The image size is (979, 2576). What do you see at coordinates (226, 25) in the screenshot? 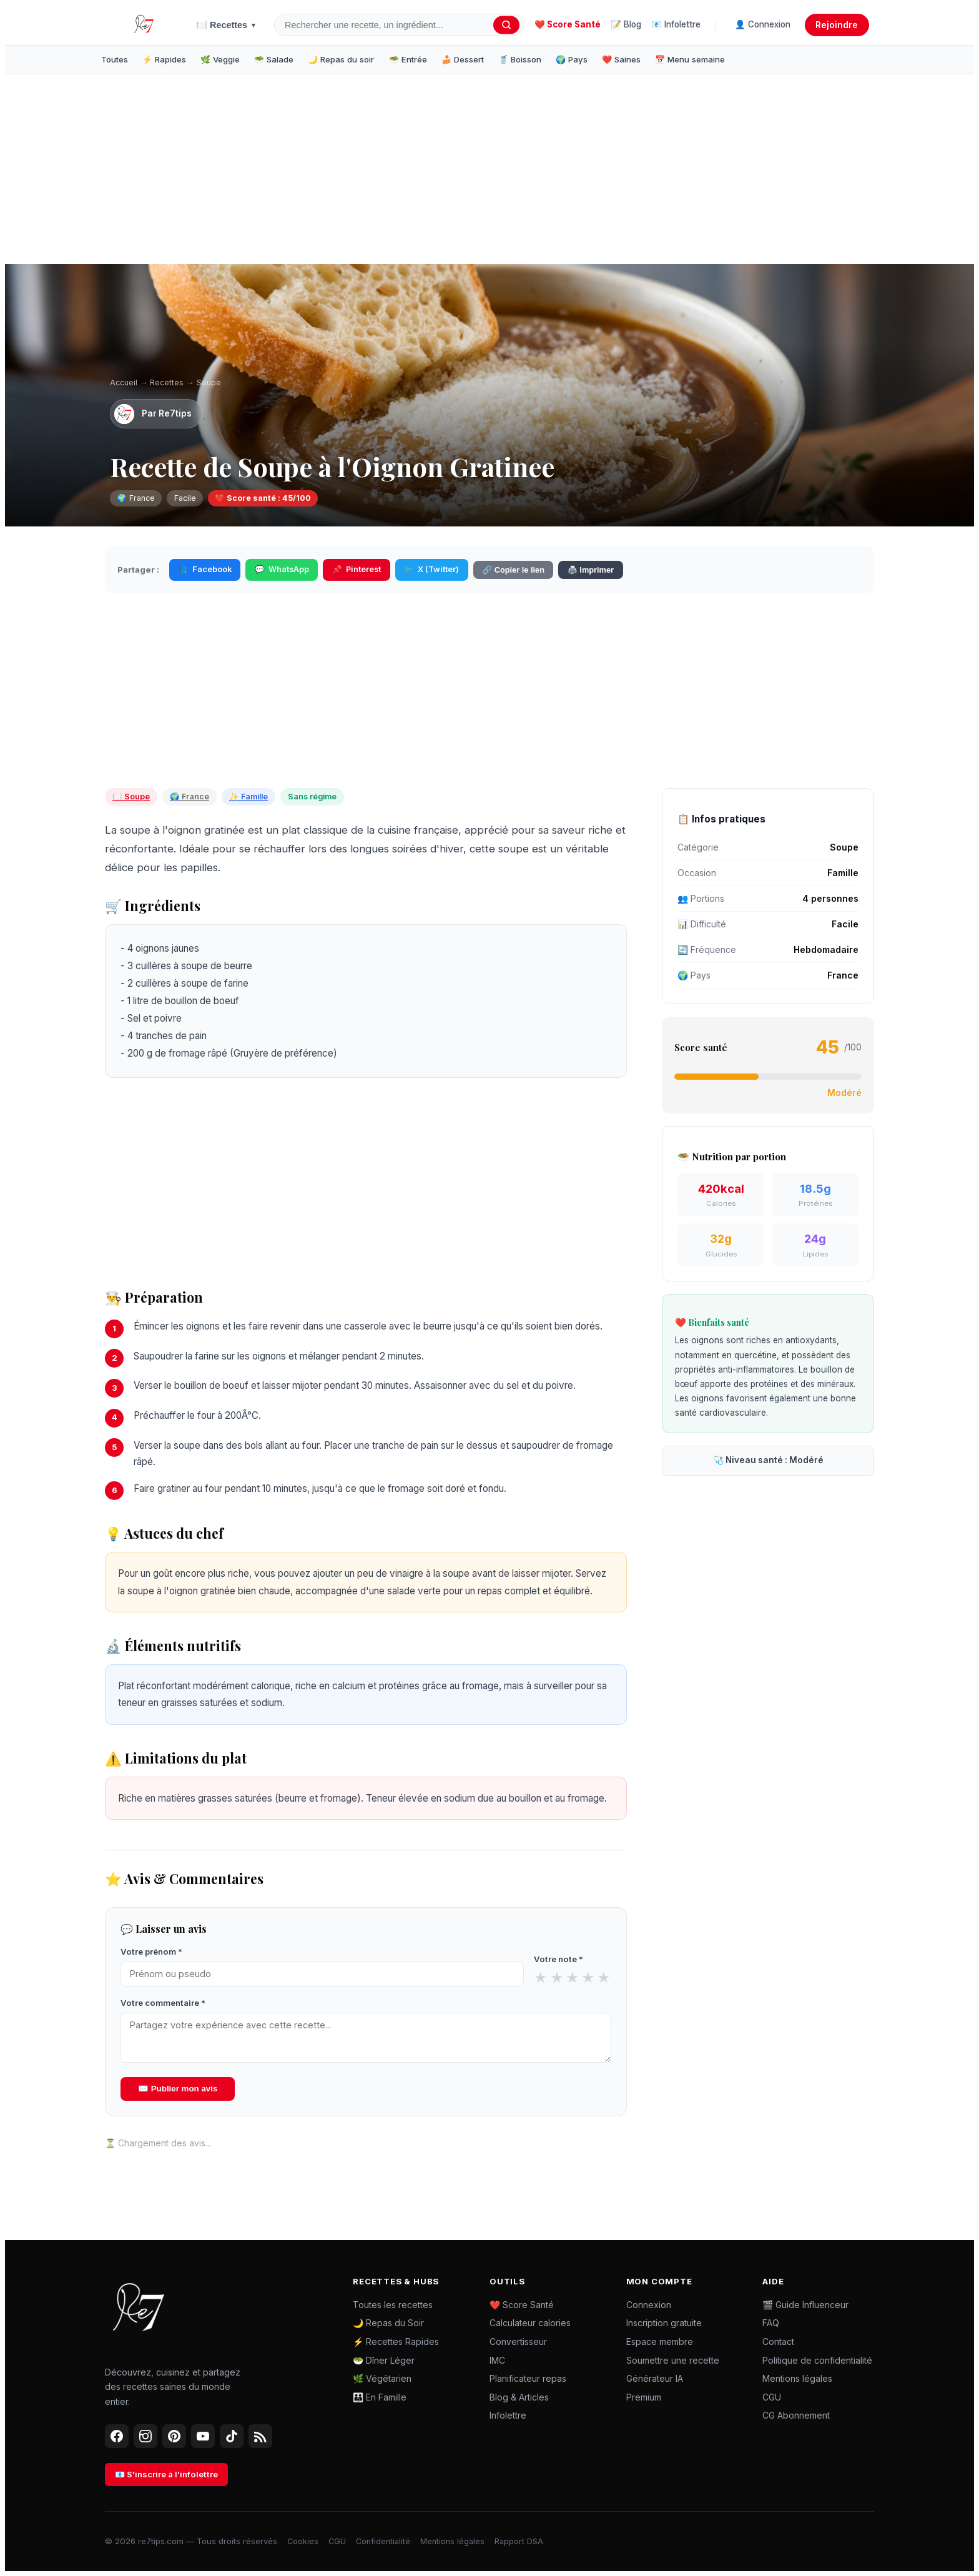
I see `🍽️ Recettes` at bounding box center [226, 25].